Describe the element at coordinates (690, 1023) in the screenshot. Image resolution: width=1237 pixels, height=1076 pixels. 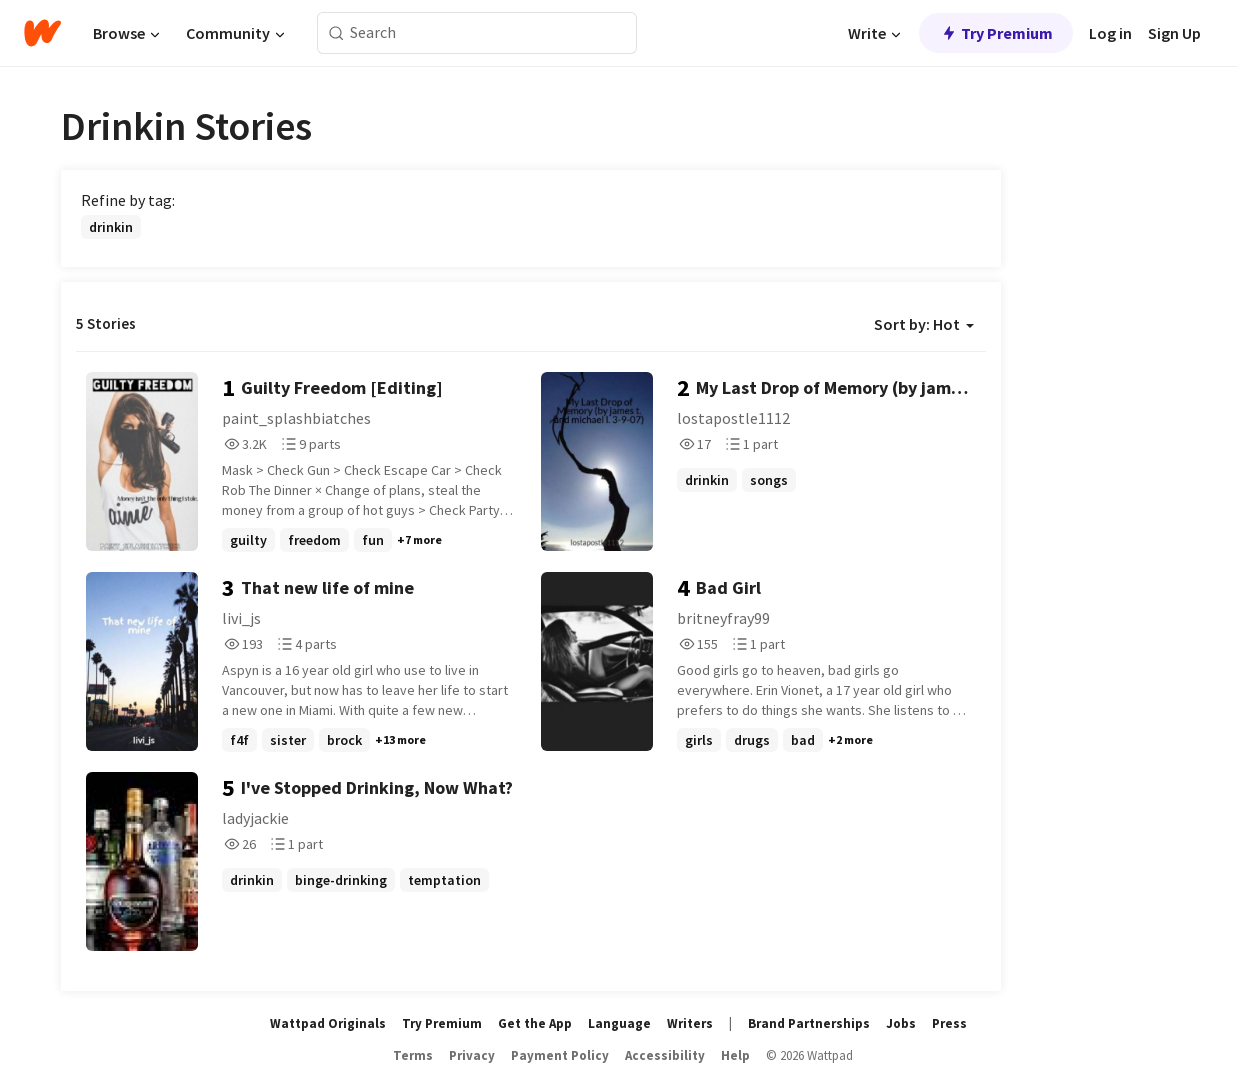
I see `Writers` at that location.